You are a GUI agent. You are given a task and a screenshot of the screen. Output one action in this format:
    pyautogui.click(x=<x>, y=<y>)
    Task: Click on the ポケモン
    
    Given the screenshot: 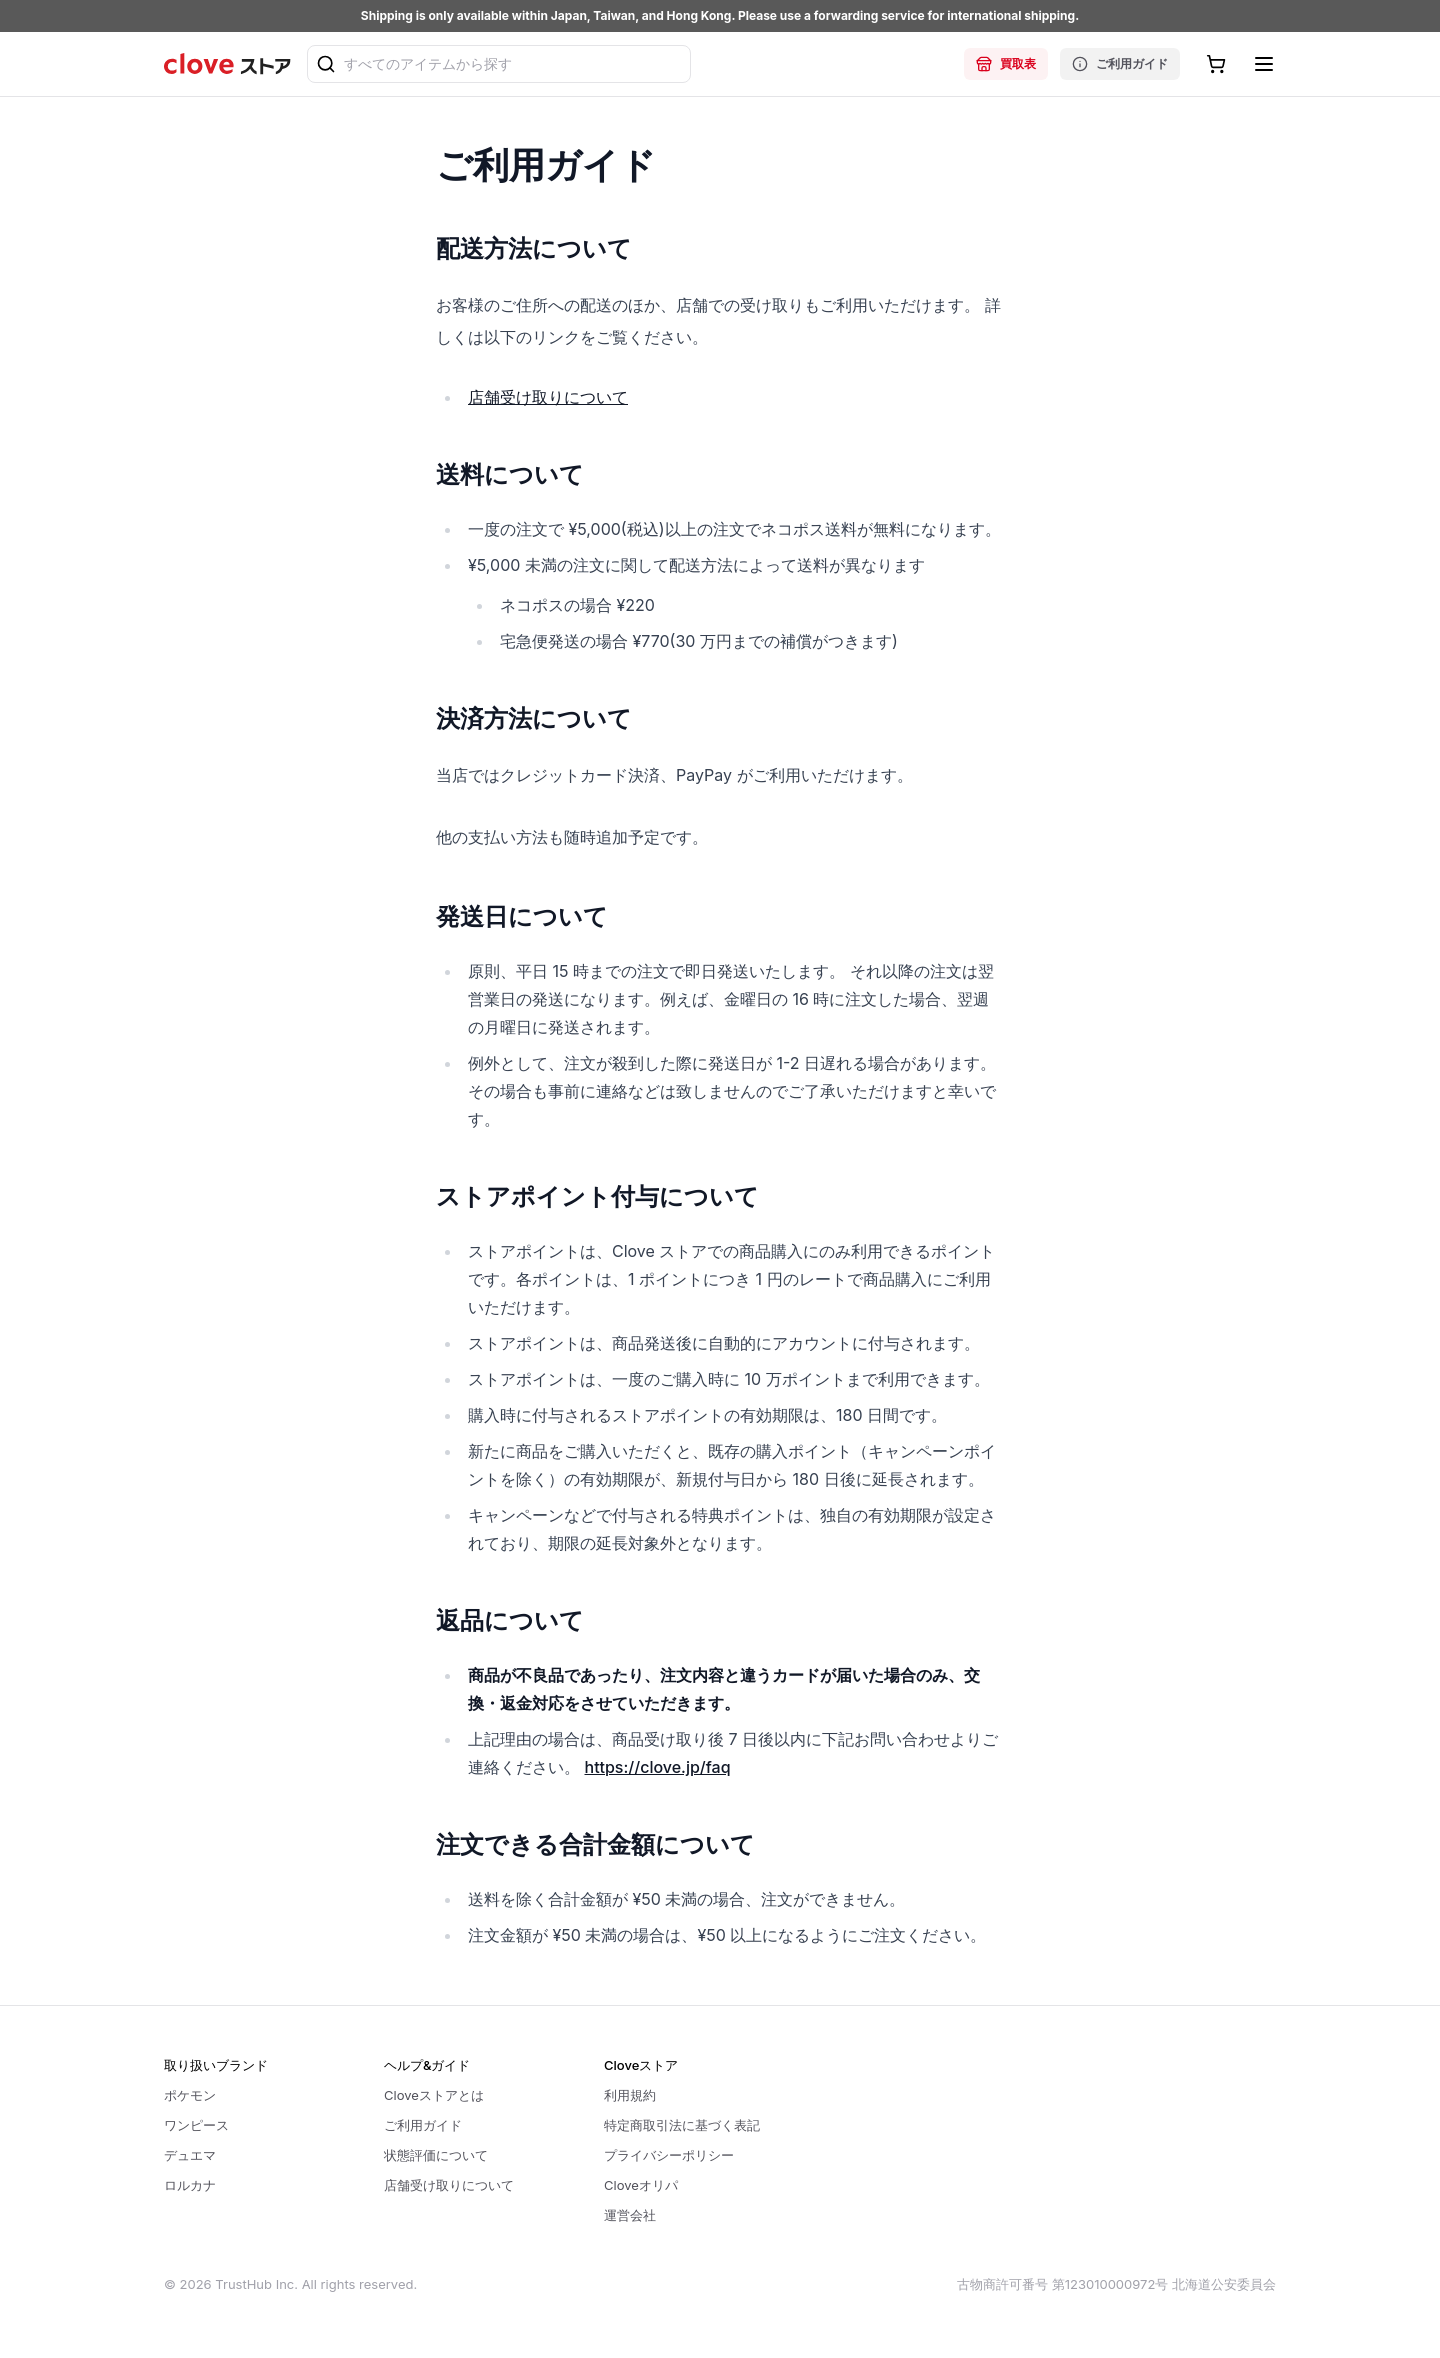 What is the action you would take?
    pyautogui.click(x=190, y=2095)
    